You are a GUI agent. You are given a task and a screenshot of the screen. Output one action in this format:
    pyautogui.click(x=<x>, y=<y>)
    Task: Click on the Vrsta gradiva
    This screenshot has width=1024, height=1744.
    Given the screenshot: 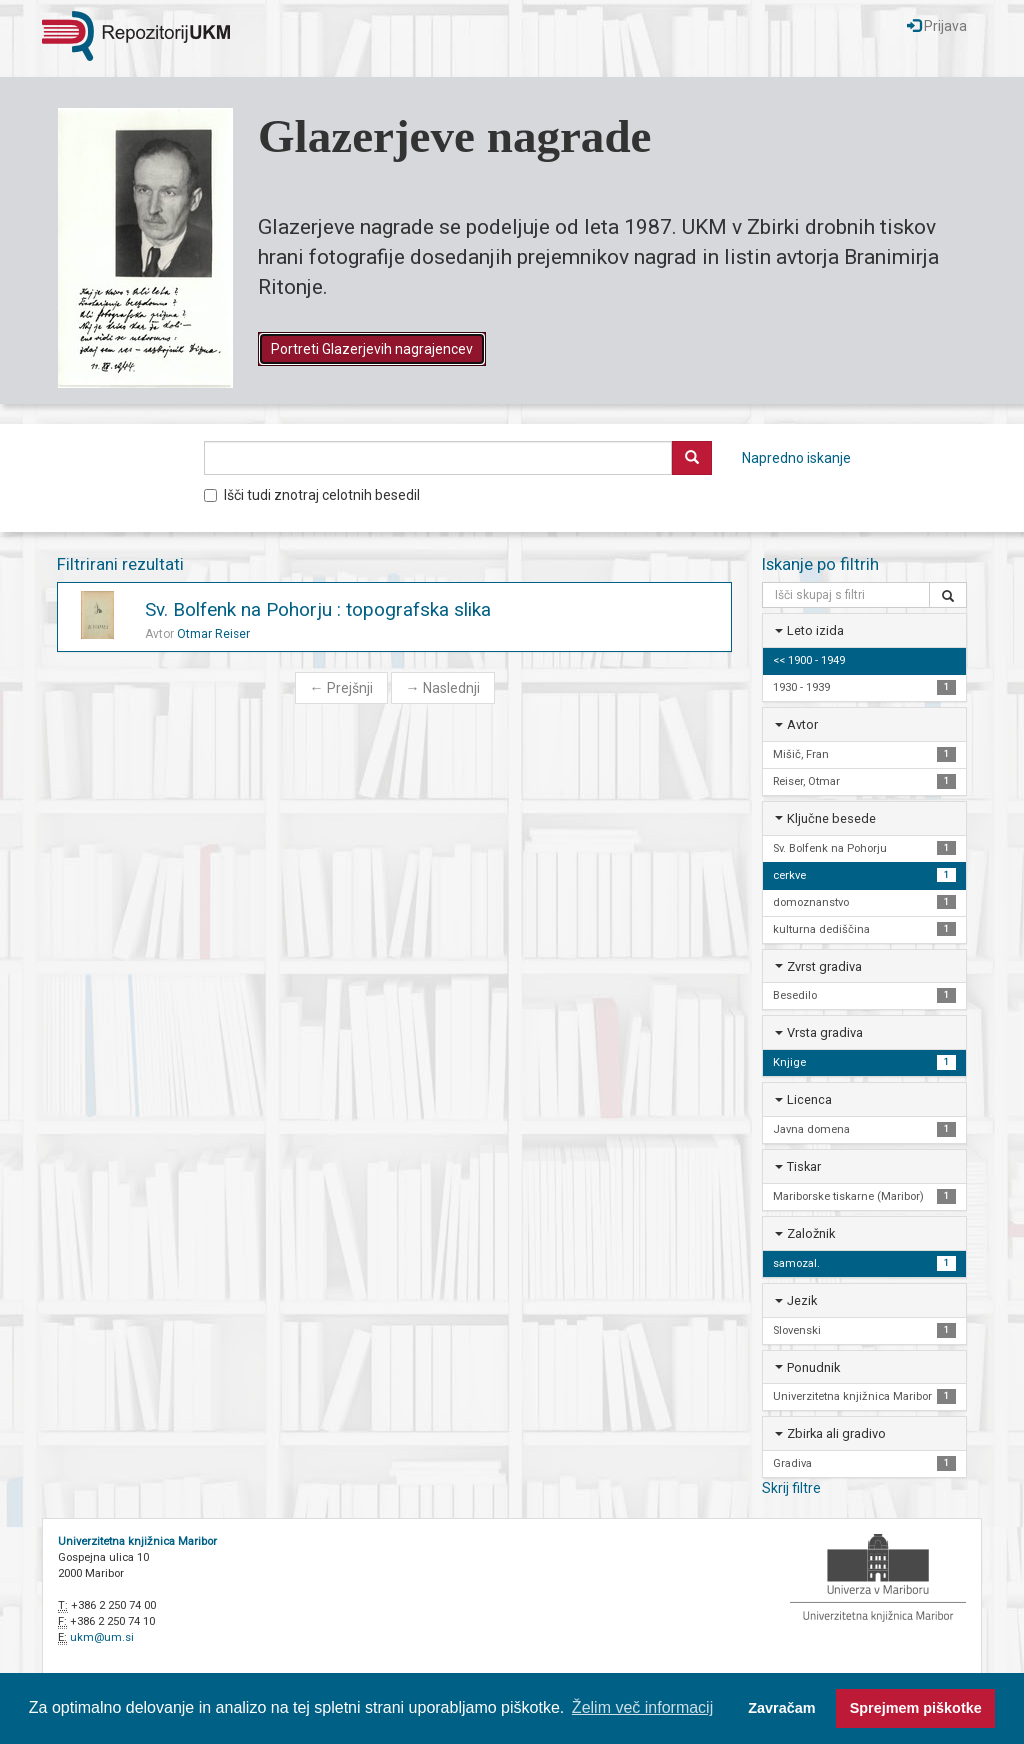 What is the action you would take?
    pyautogui.click(x=825, y=1032)
    